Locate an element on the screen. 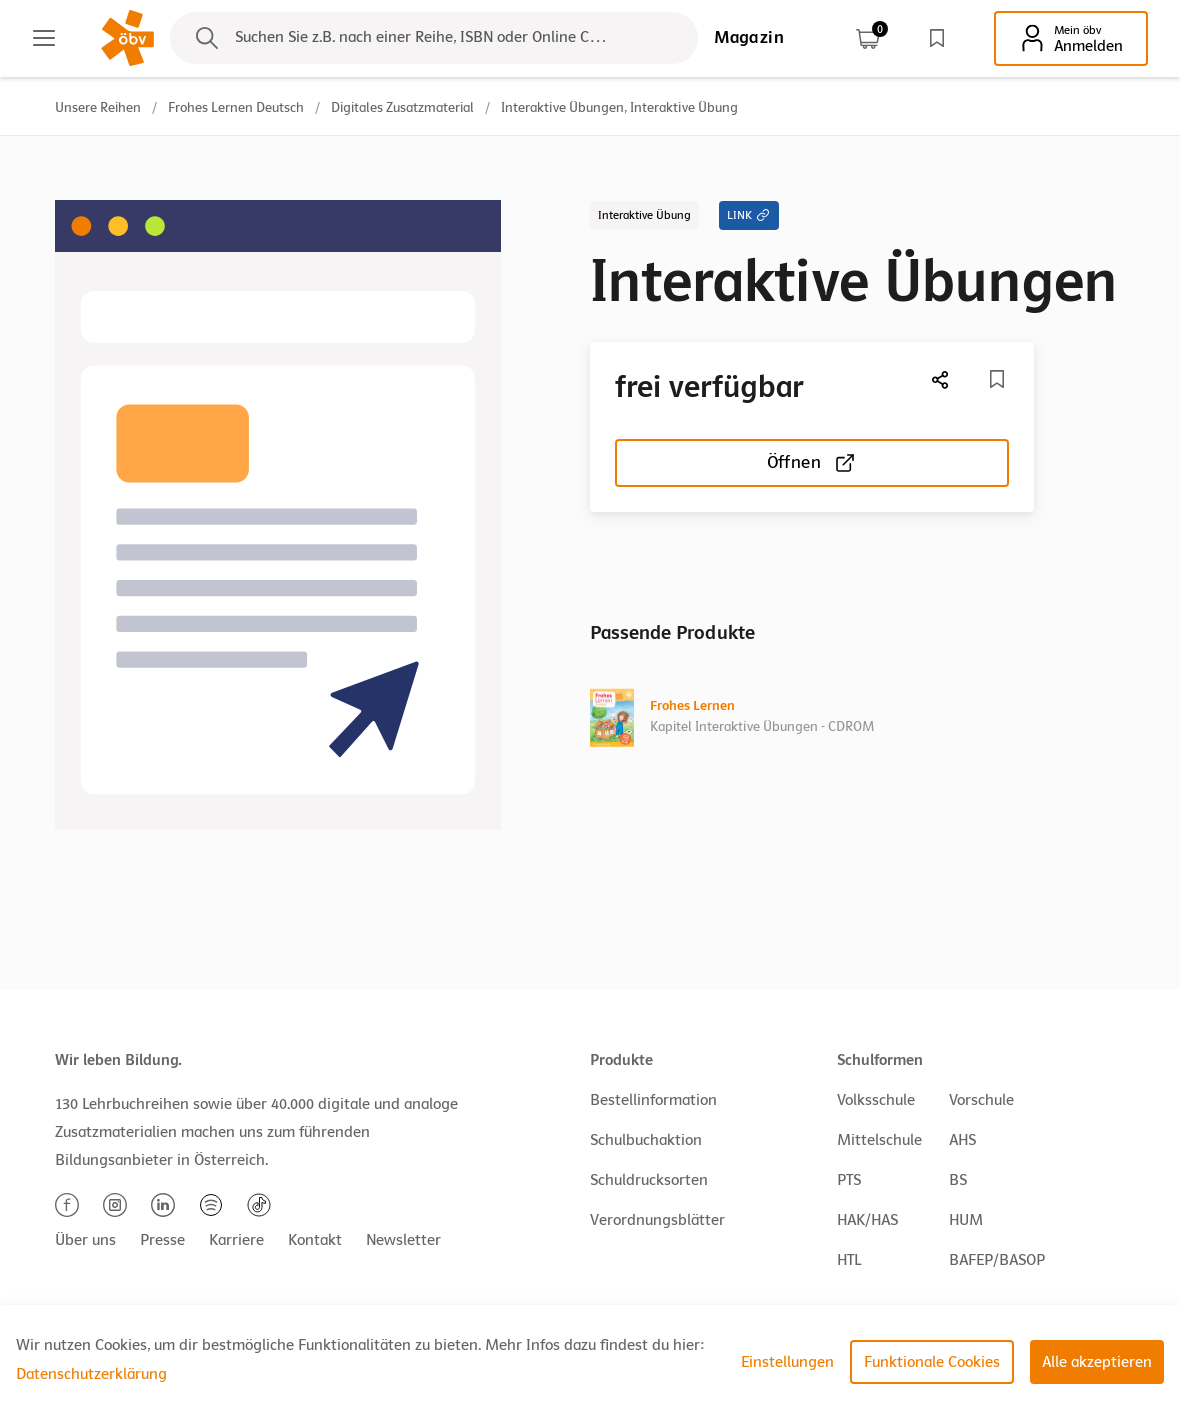 The height and width of the screenshot is (1412, 1180). Verordnungsblätter is located at coordinates (657, 1220).